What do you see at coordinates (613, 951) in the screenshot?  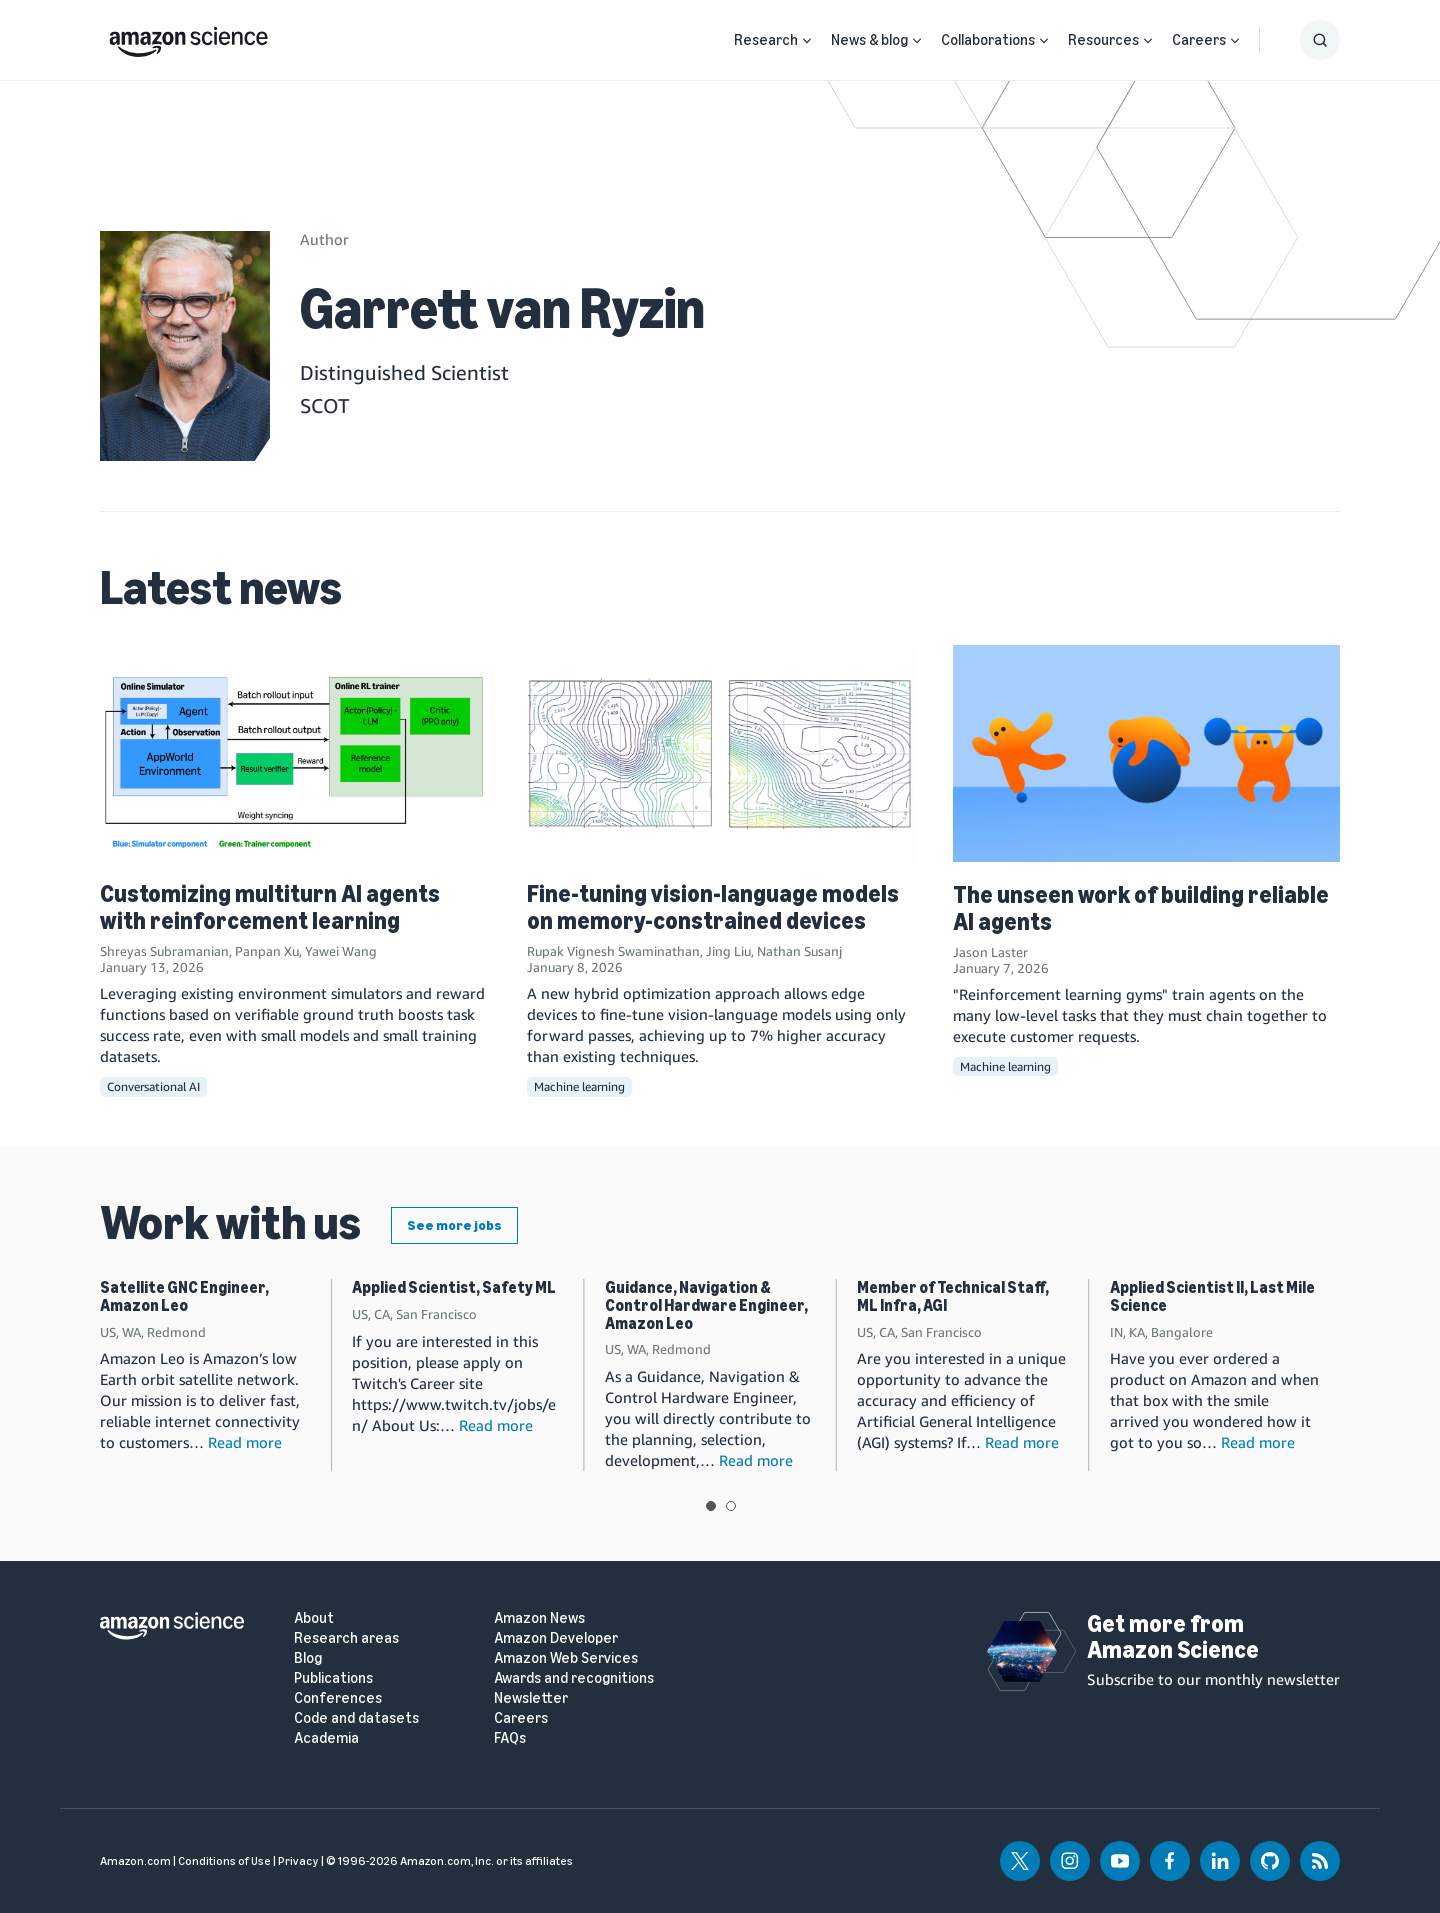 I see `Rupak Vignesh Swaminathan` at bounding box center [613, 951].